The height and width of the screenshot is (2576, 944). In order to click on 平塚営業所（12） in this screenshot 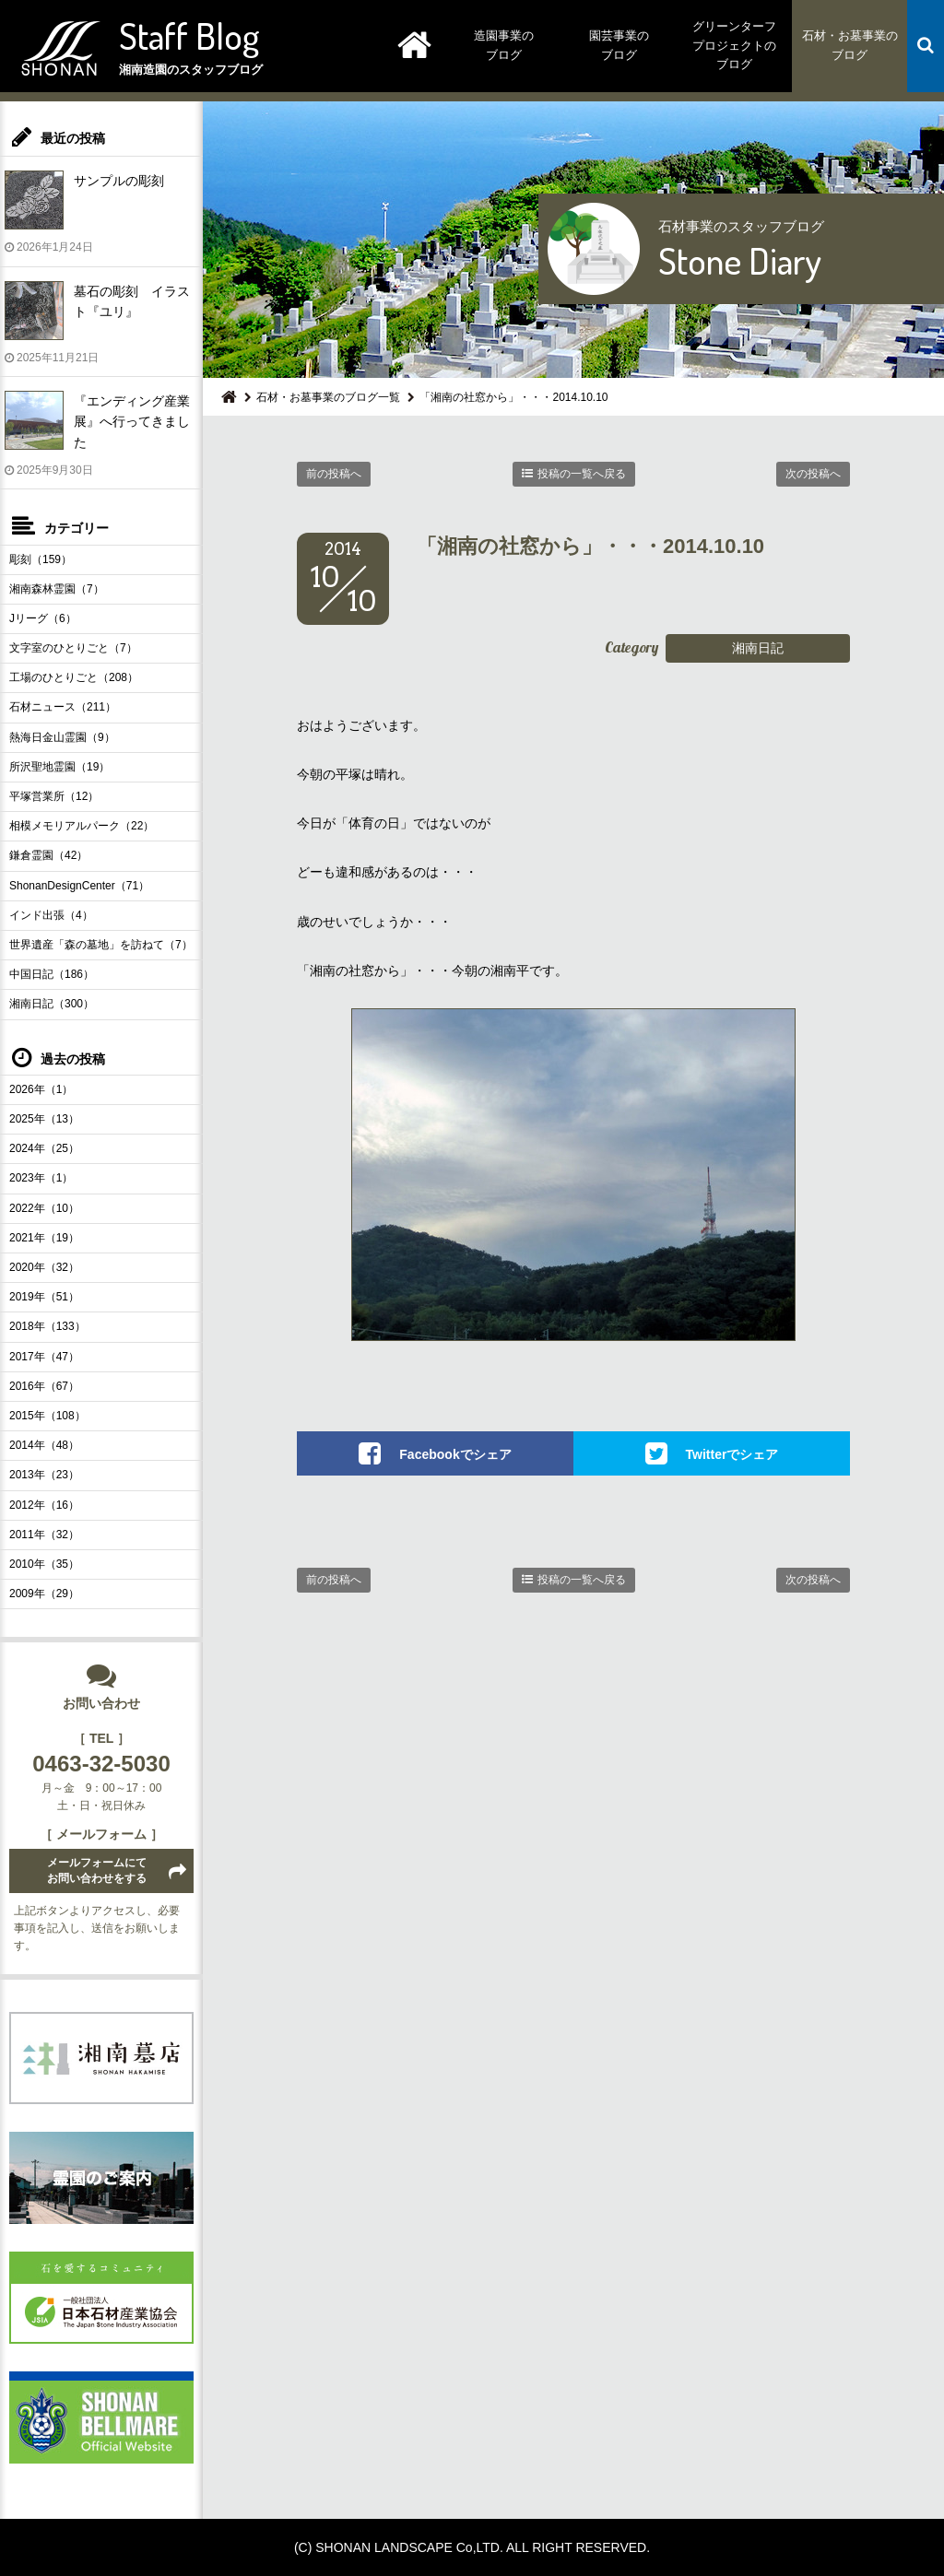, I will do `click(54, 796)`.